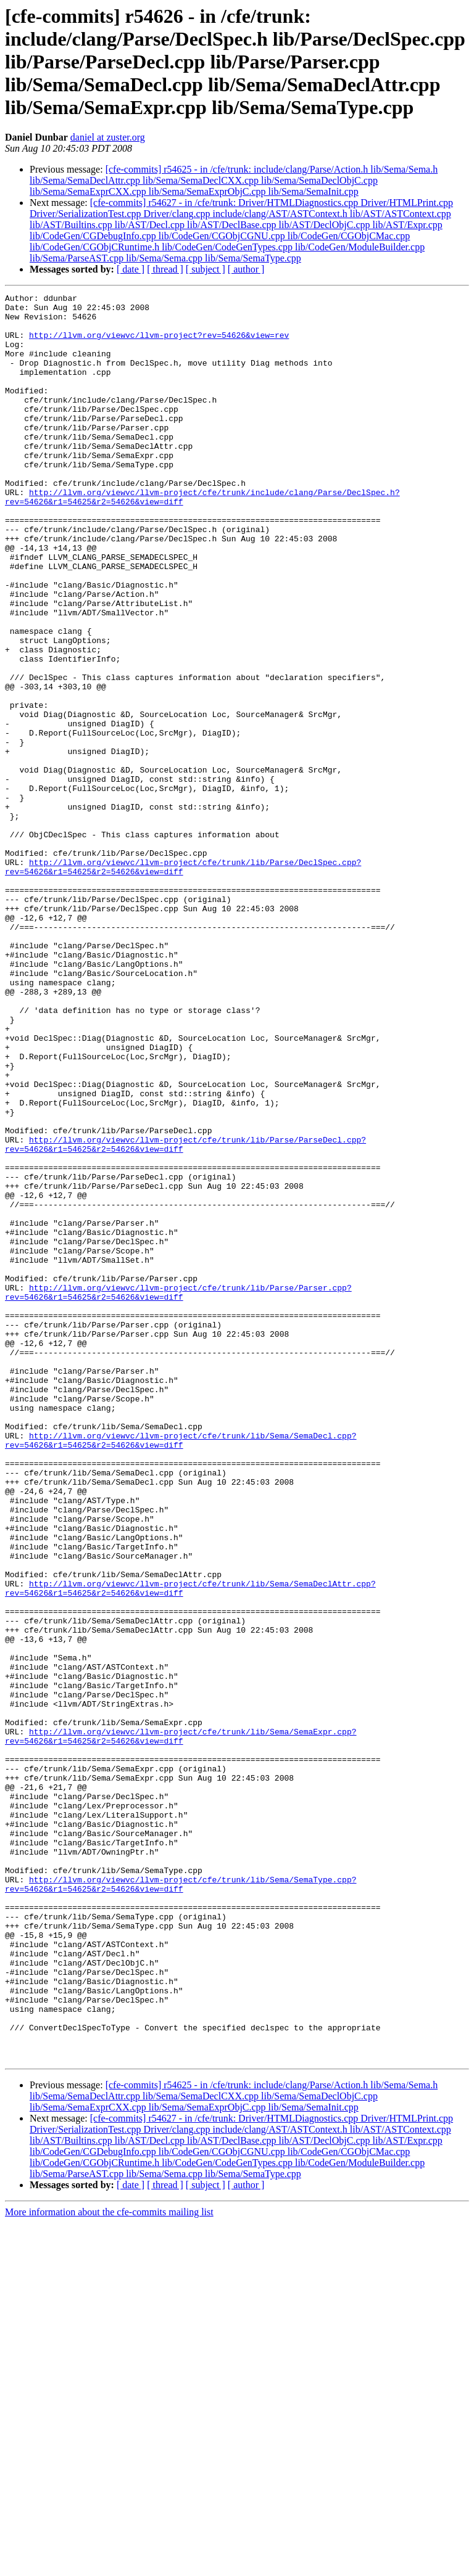  Describe the element at coordinates (159, 344) in the screenshot. I see `http://llvm.org/viewvc/llvm-project?rev=54626&view=rev` at that location.